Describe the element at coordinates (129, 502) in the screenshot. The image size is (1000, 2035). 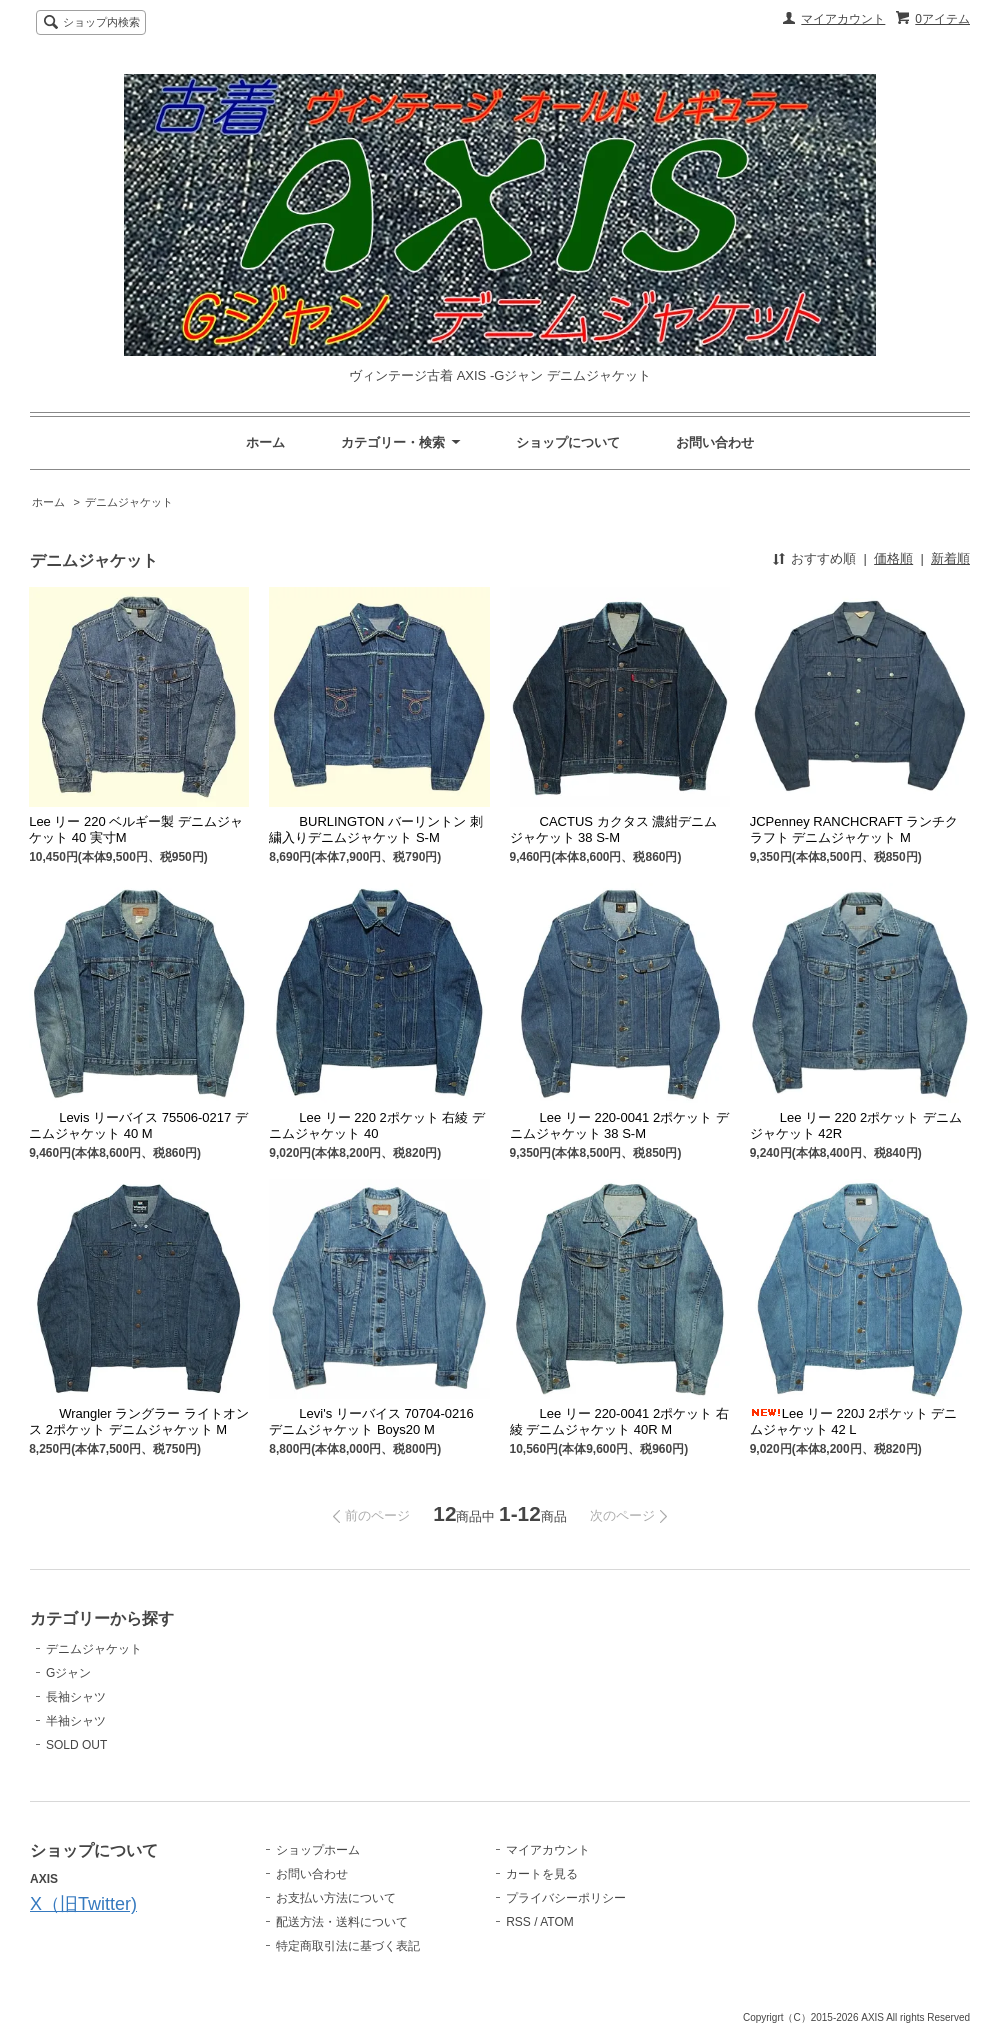
I see `デニムジャケット` at that location.